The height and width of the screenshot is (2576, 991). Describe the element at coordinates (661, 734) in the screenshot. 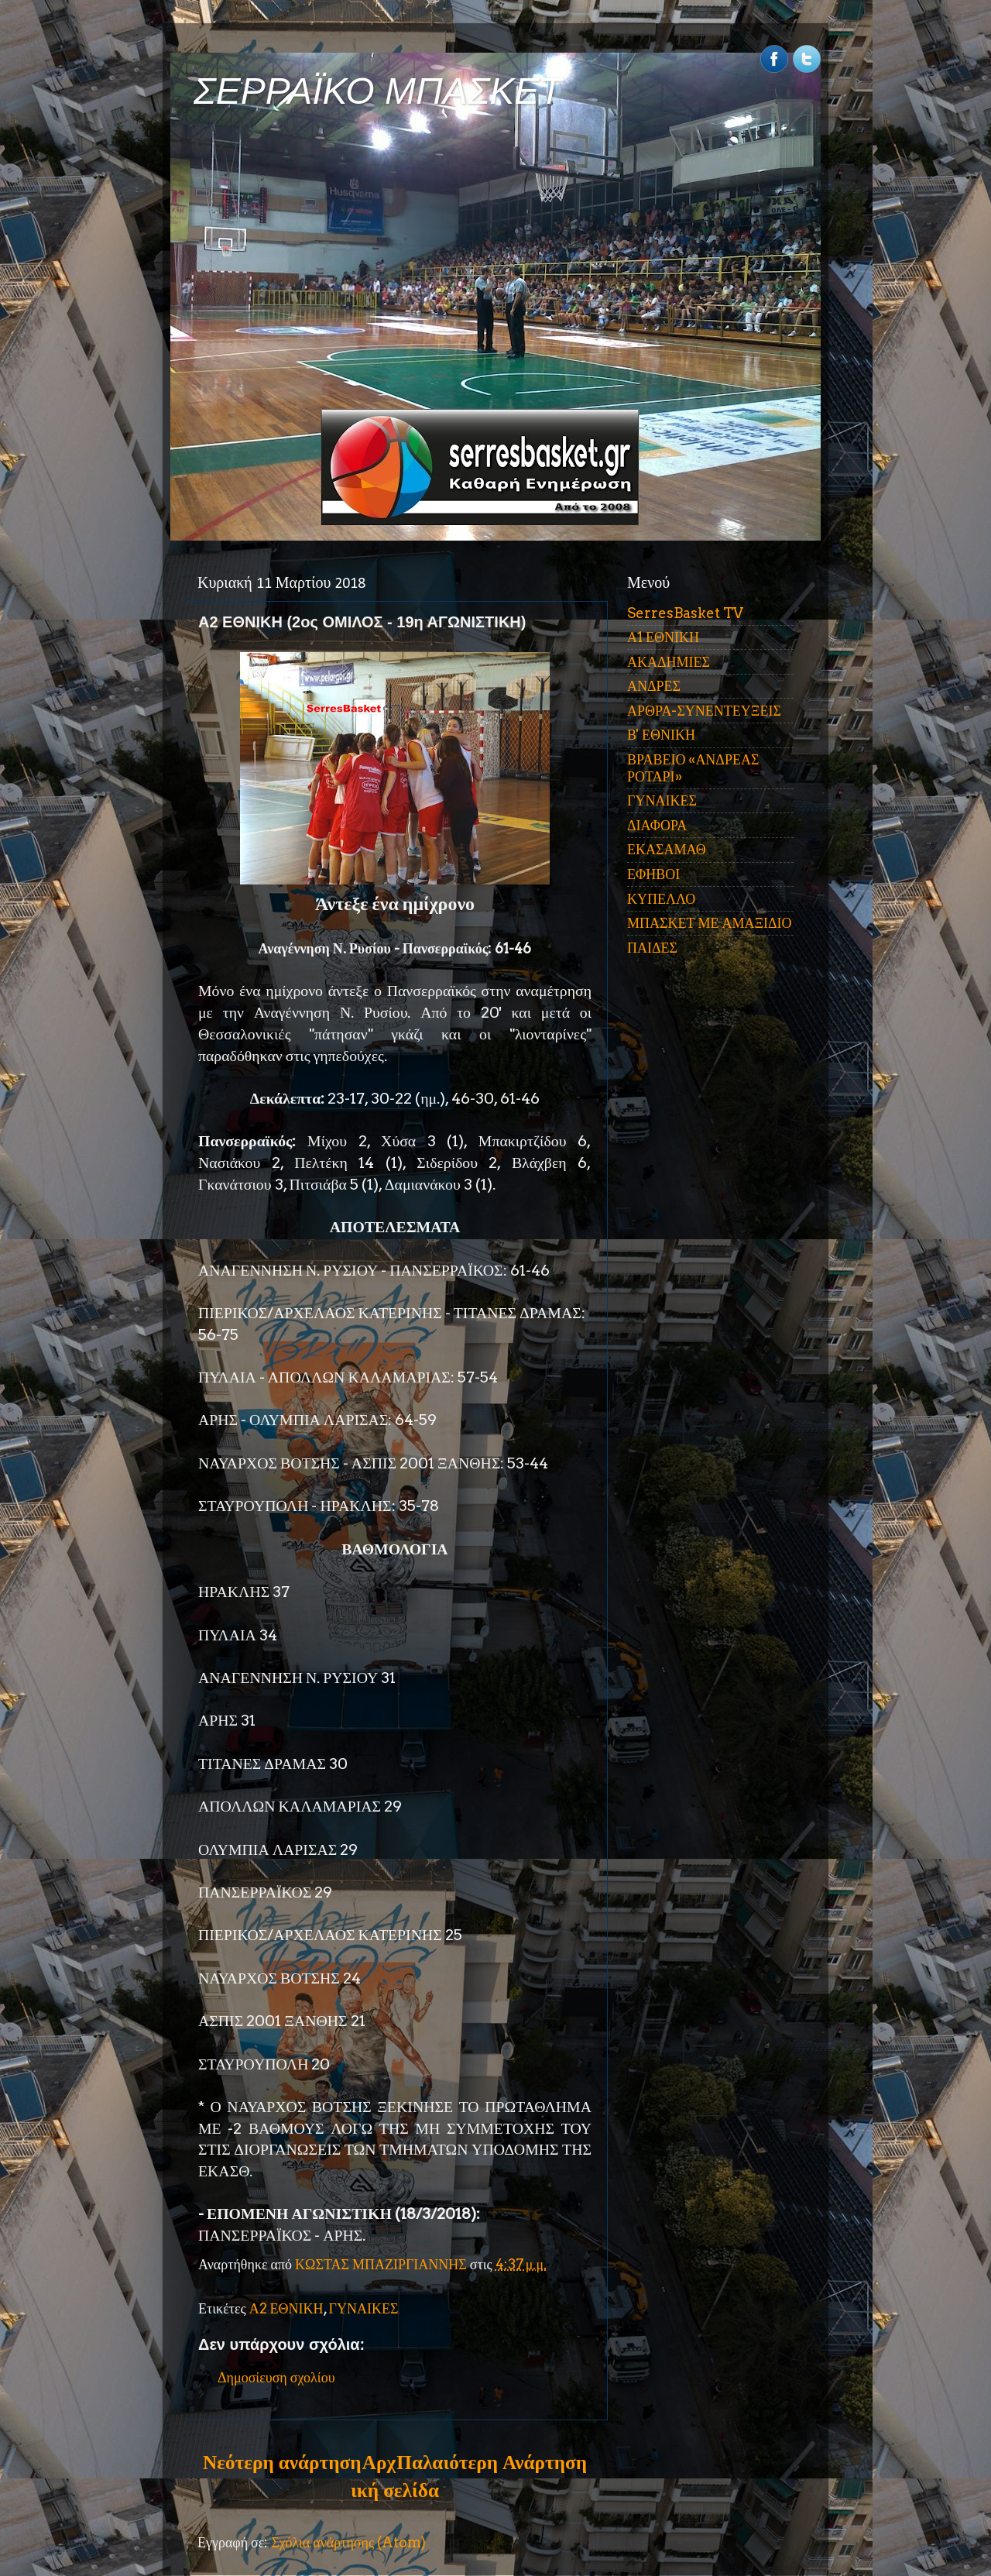

I see `Β' ΕΘΝΙΚΗ` at that location.